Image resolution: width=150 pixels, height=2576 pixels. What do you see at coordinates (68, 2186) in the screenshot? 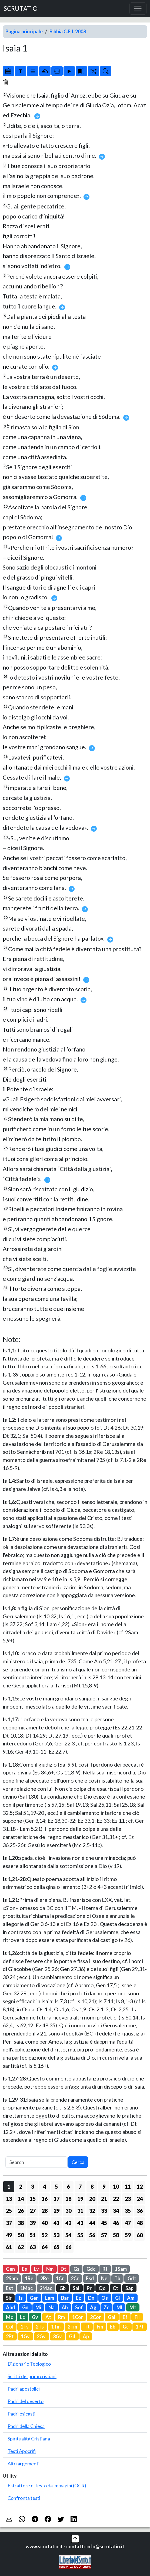
I see `6 [button]` at bounding box center [68, 2186].